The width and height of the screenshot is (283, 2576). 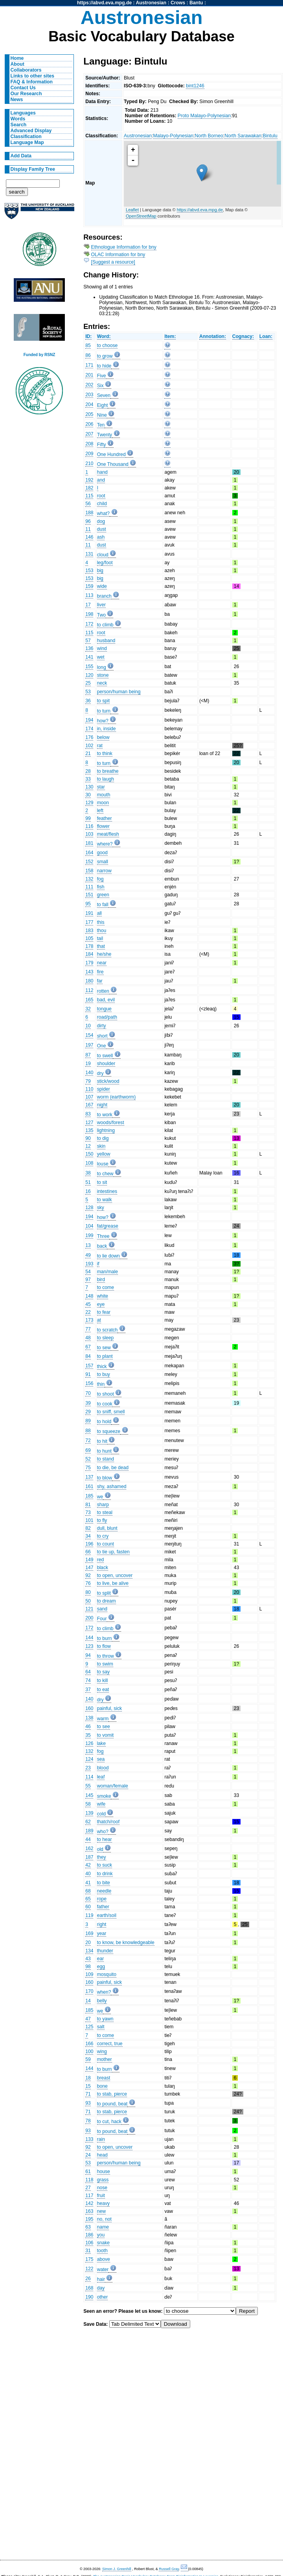 What do you see at coordinates (88, 904) in the screenshot?
I see `95` at bounding box center [88, 904].